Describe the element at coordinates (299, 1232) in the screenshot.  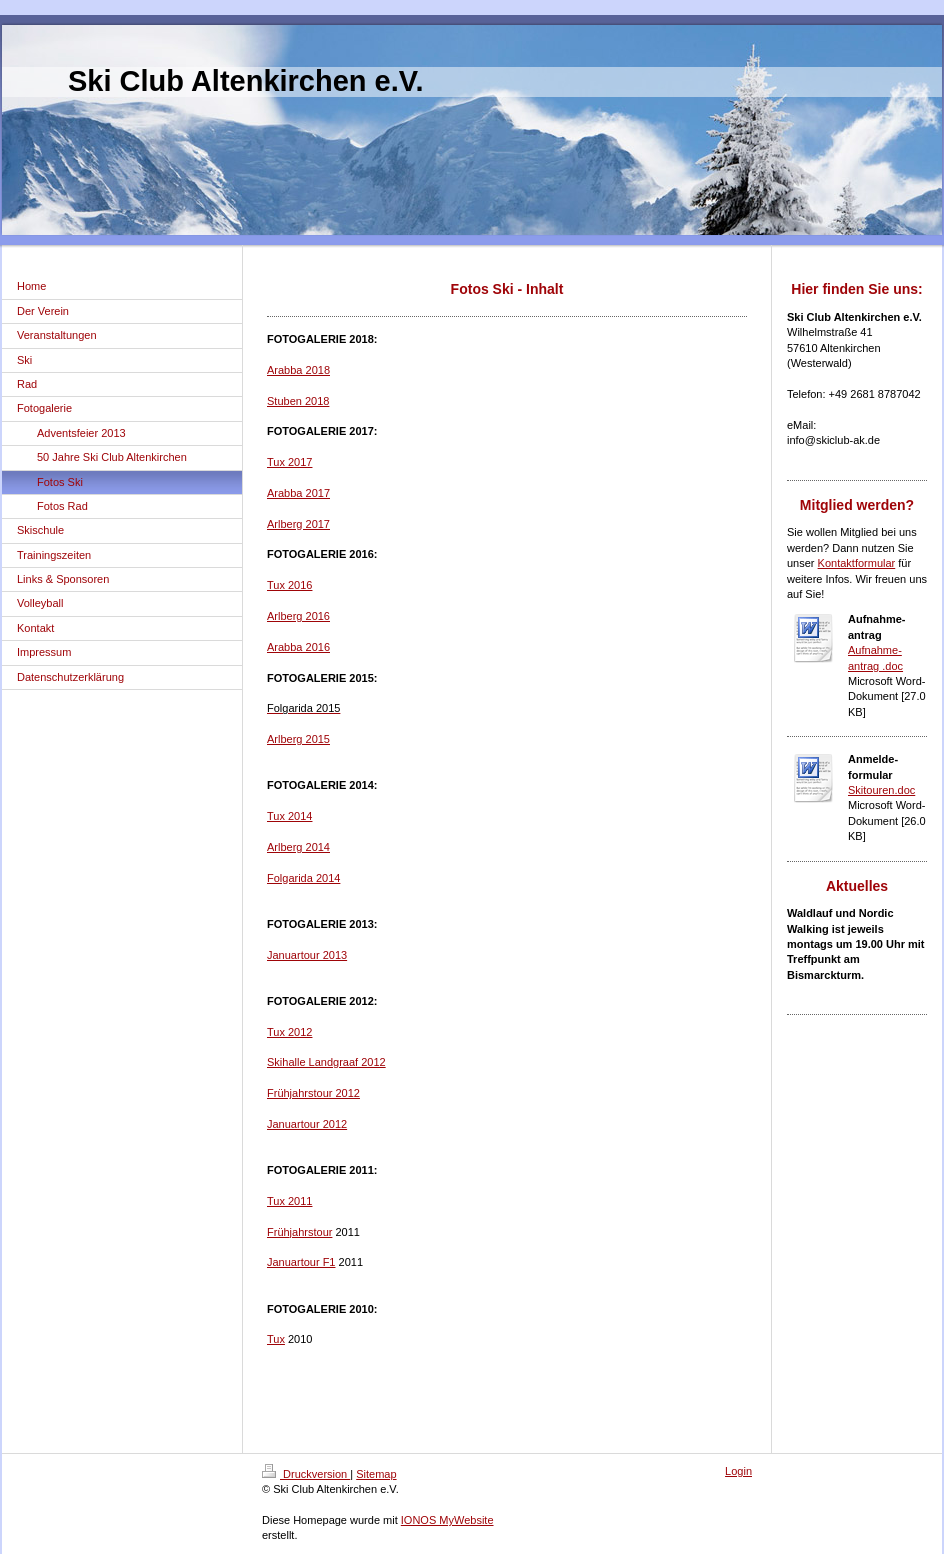
I see `Frühjahrstour` at that location.